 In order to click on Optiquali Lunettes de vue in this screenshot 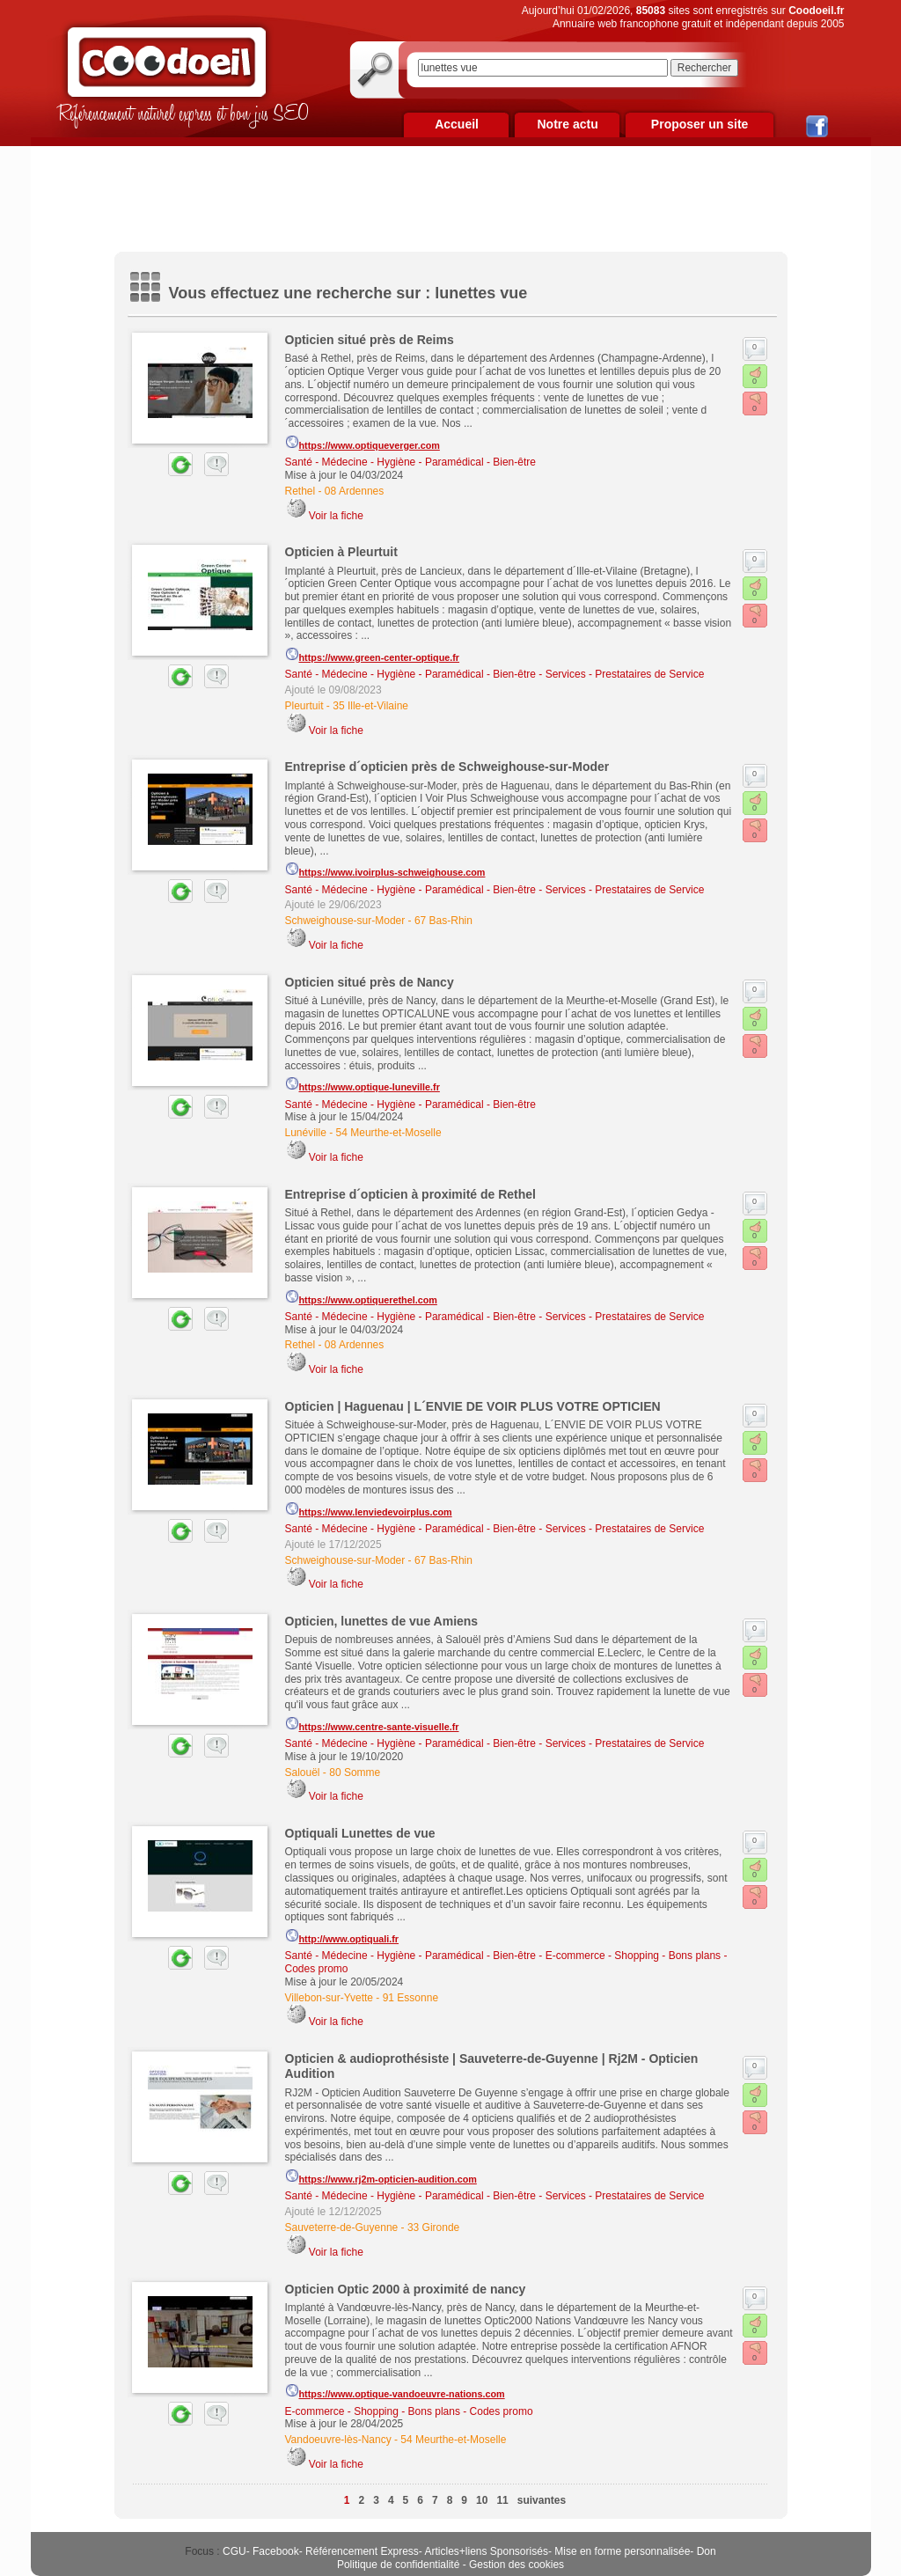, I will do `click(360, 1833)`.